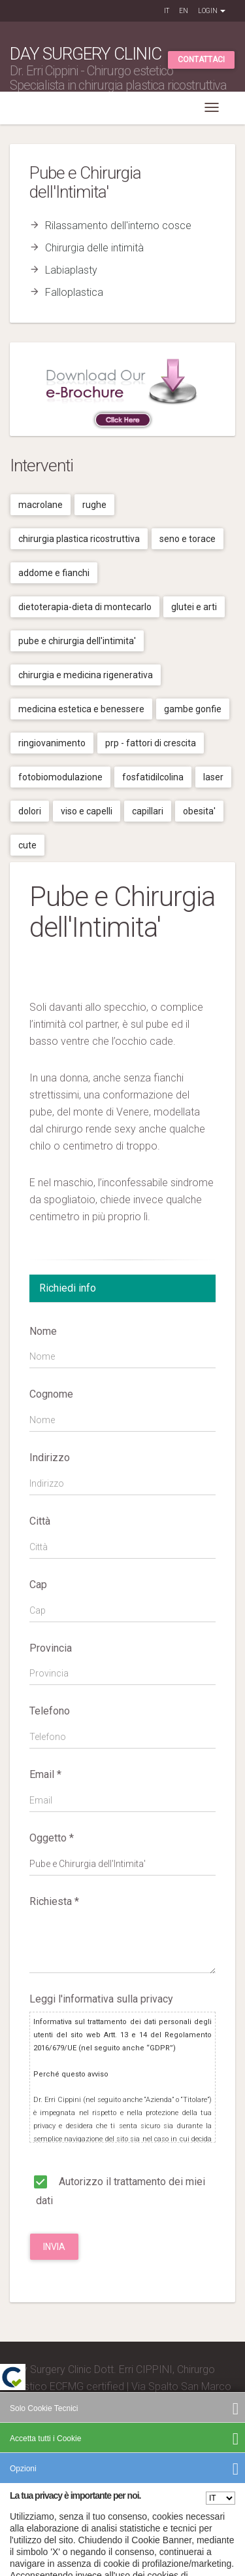 The width and height of the screenshot is (245, 2576). What do you see at coordinates (213, 777) in the screenshot?
I see `Laser` at bounding box center [213, 777].